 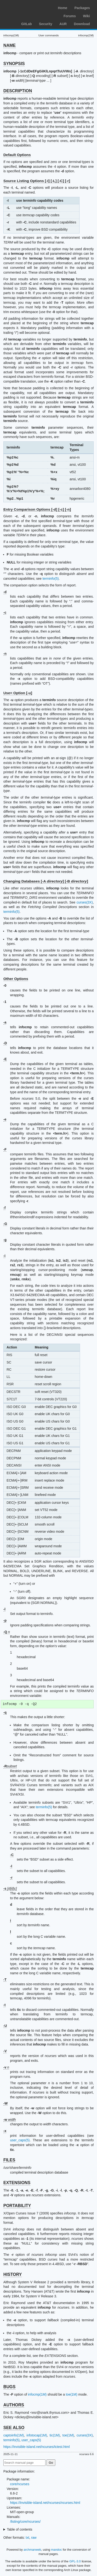 What do you see at coordinates (36, 2435) in the screenshot?
I see `infotocap(1M)` at bounding box center [36, 2435].